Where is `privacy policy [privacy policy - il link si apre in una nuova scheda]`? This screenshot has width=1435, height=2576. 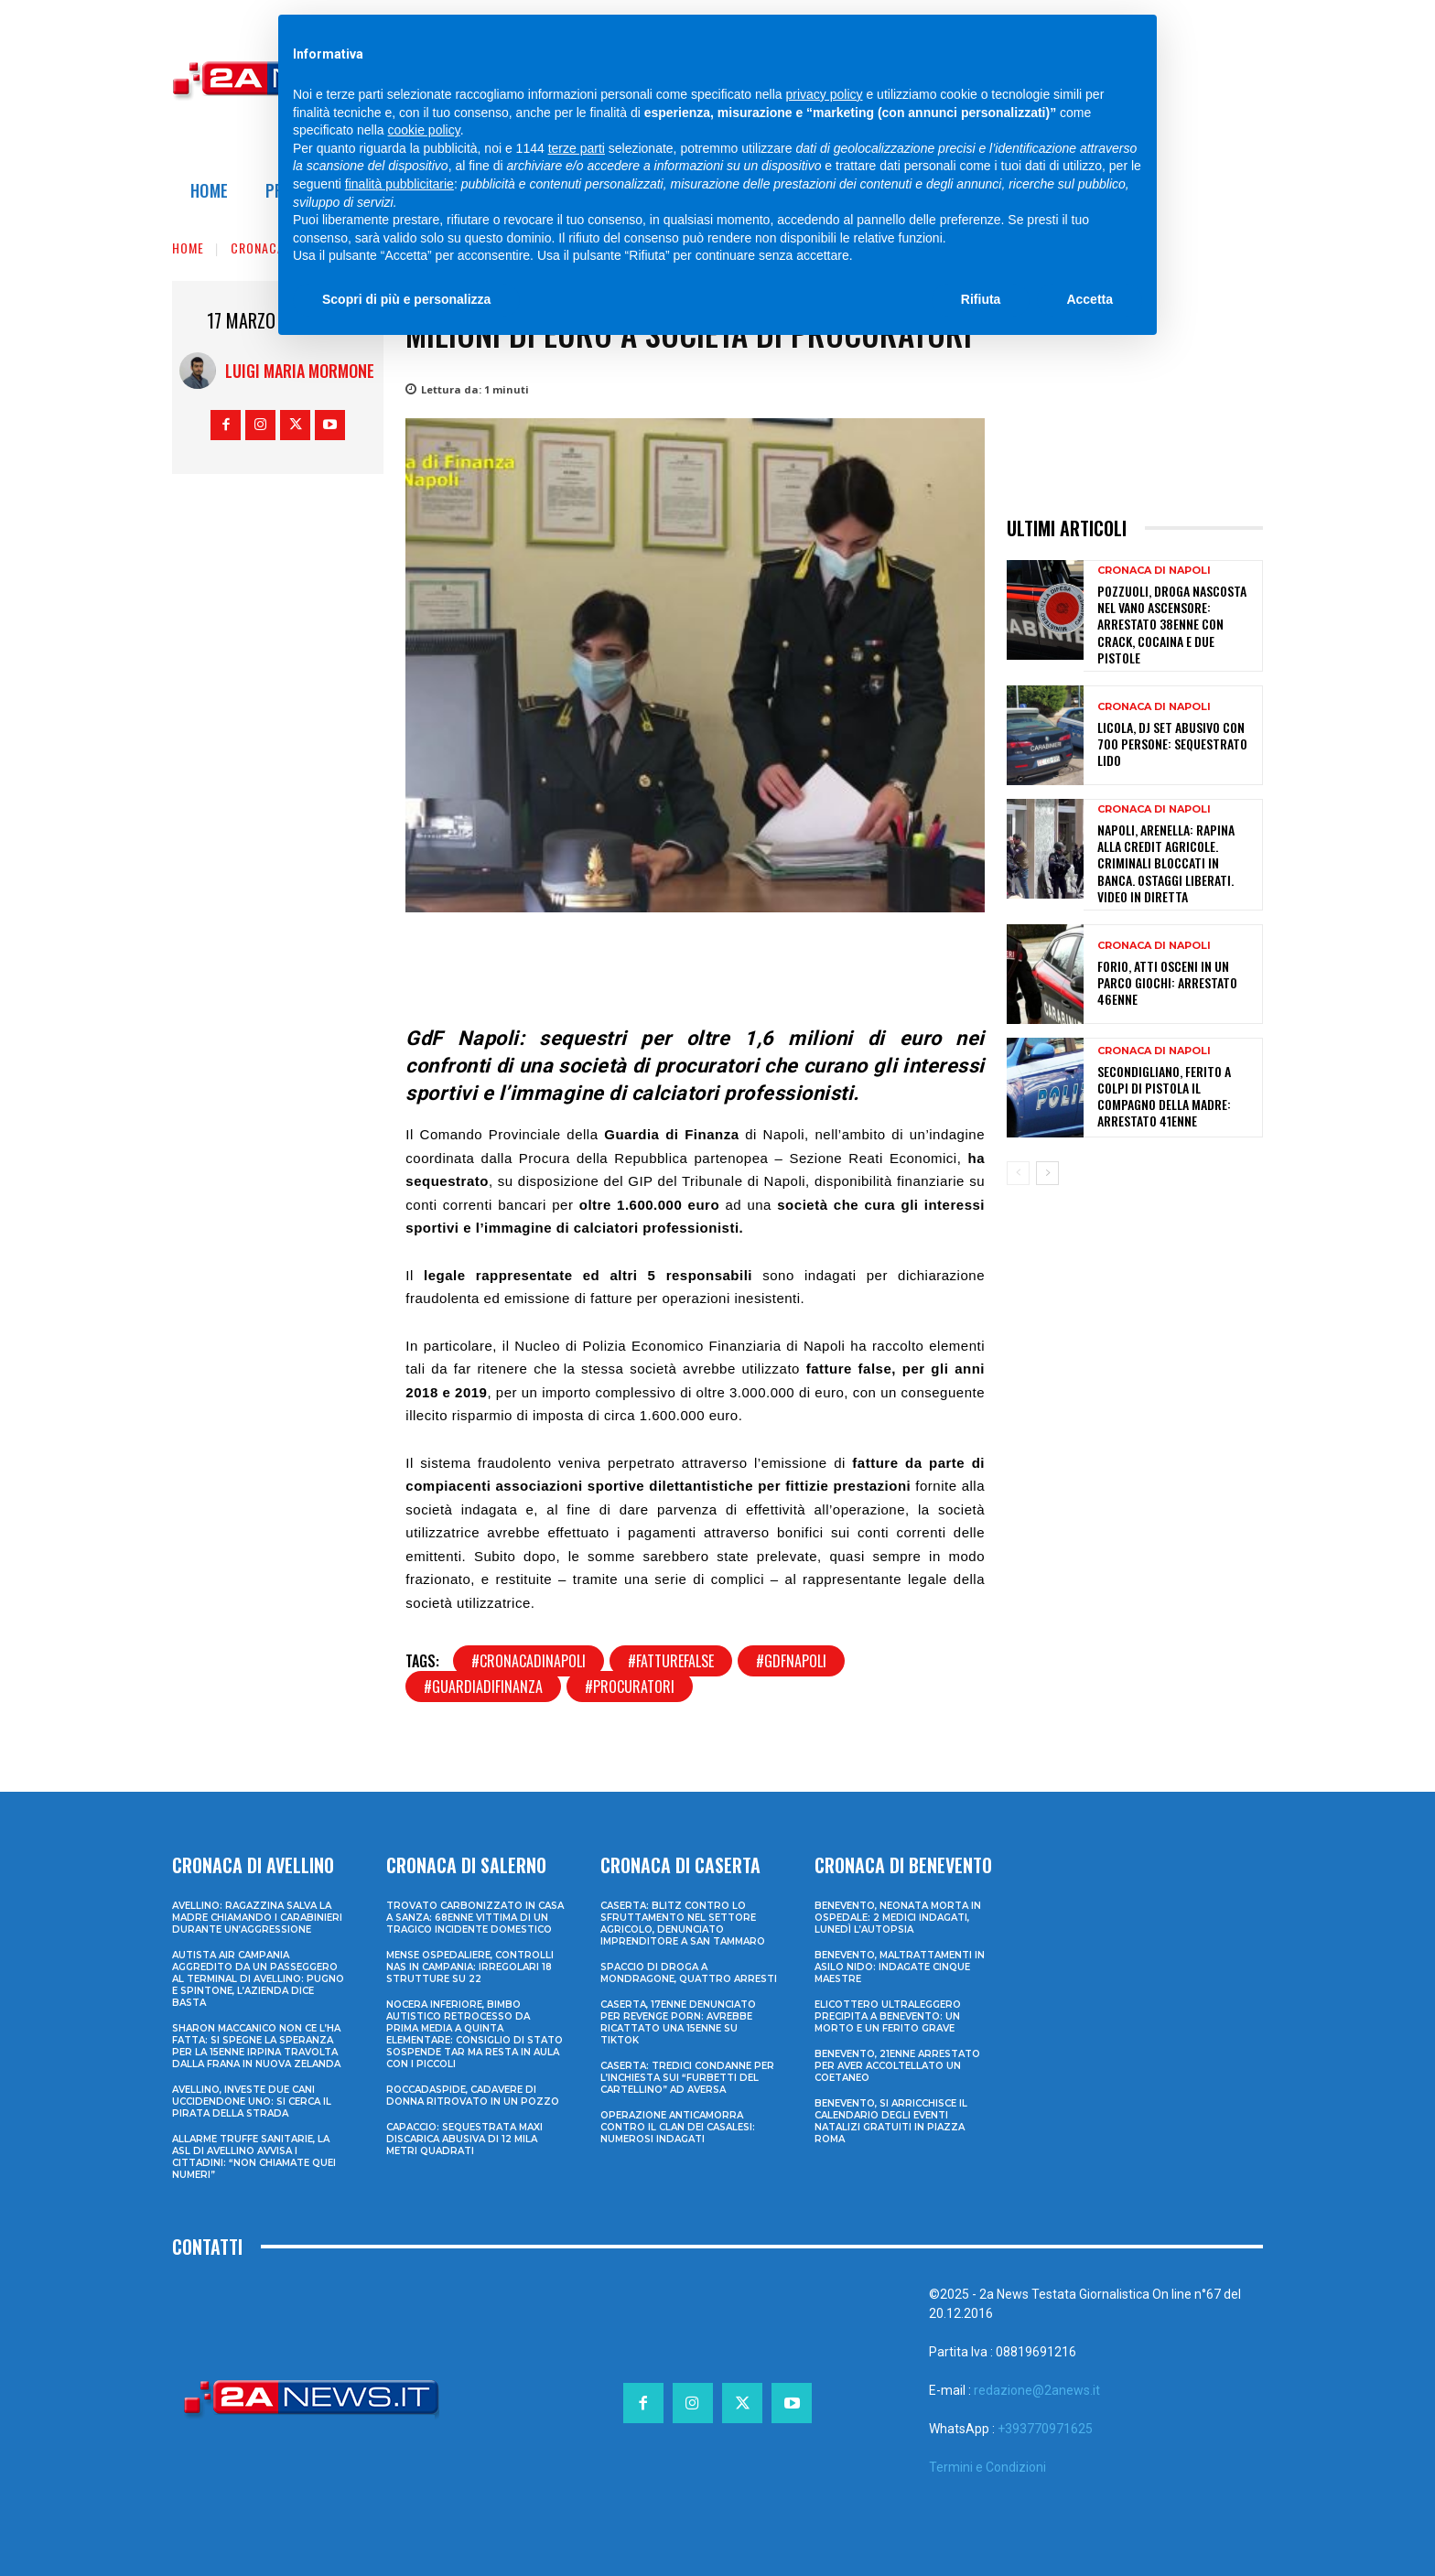
privacy policy [privacy policy - il link si apre in una nuova scheda] is located at coordinates (824, 94).